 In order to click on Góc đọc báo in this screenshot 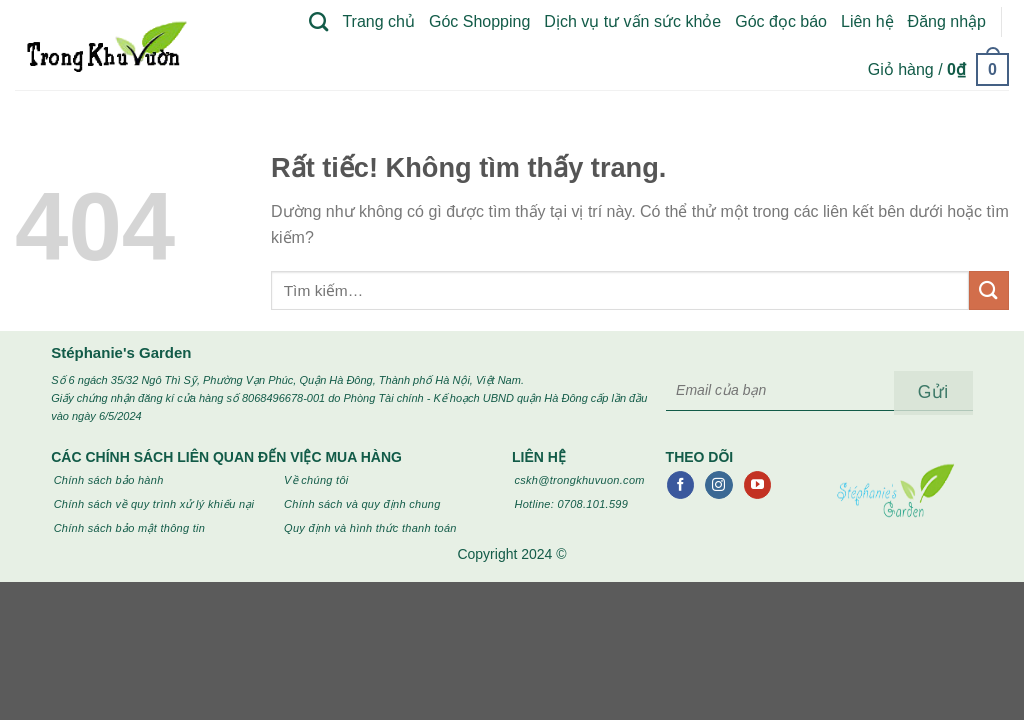, I will do `click(781, 21)`.